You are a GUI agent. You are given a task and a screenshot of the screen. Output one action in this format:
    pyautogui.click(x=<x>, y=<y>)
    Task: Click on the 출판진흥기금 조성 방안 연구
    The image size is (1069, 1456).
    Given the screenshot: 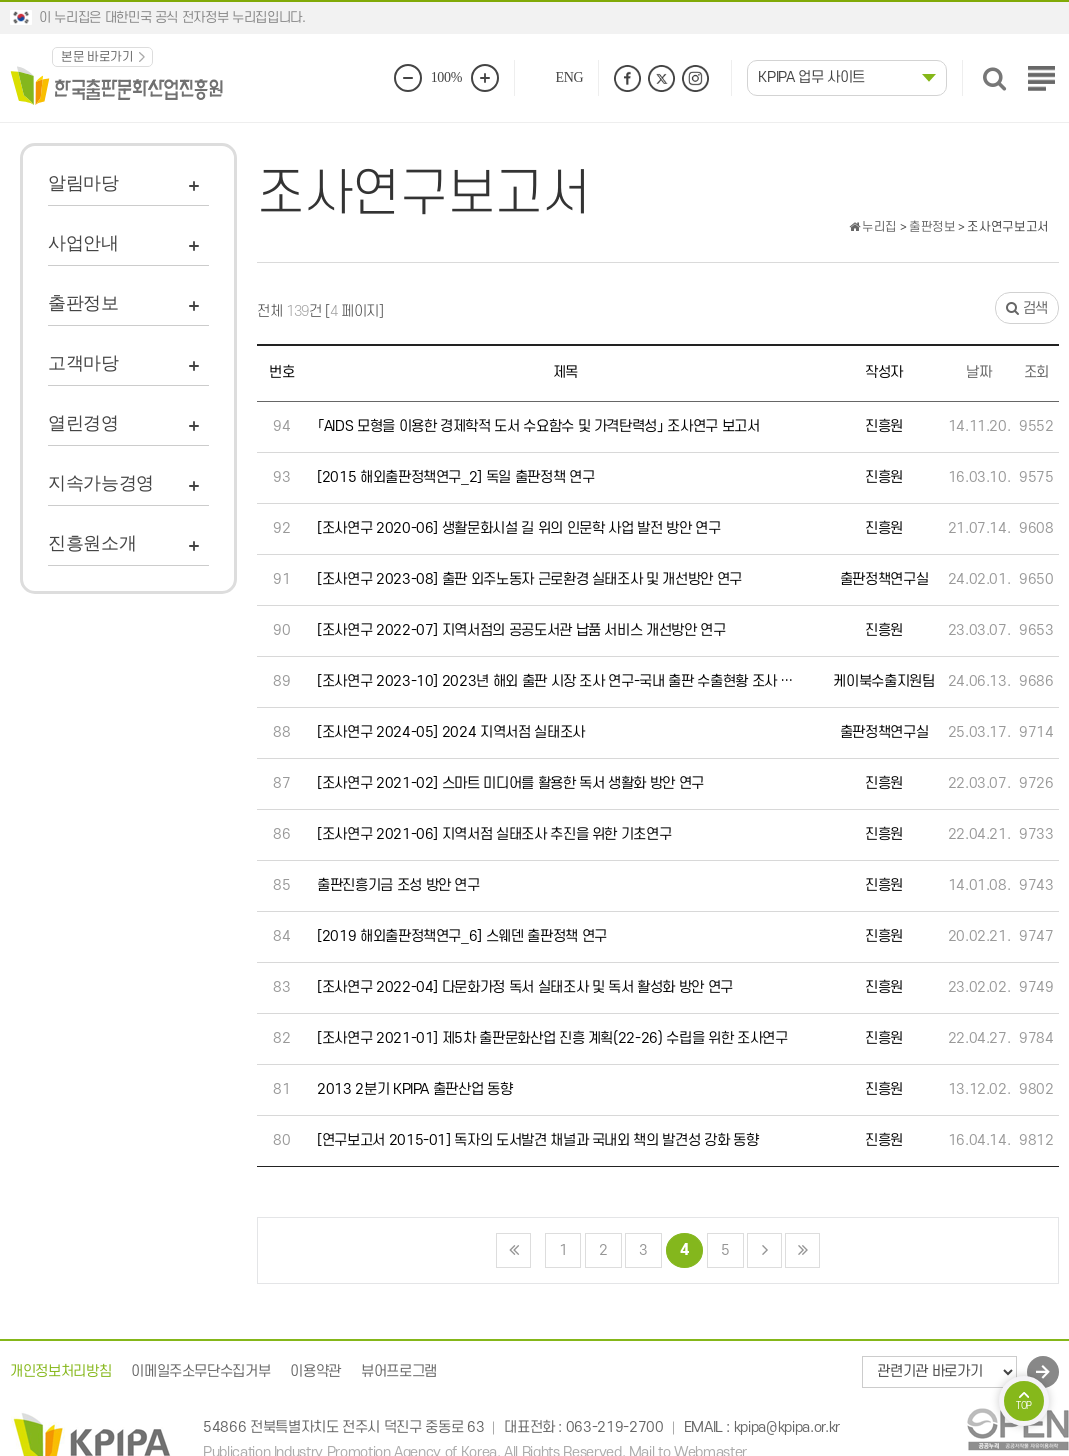 What is the action you would take?
    pyautogui.click(x=398, y=885)
    